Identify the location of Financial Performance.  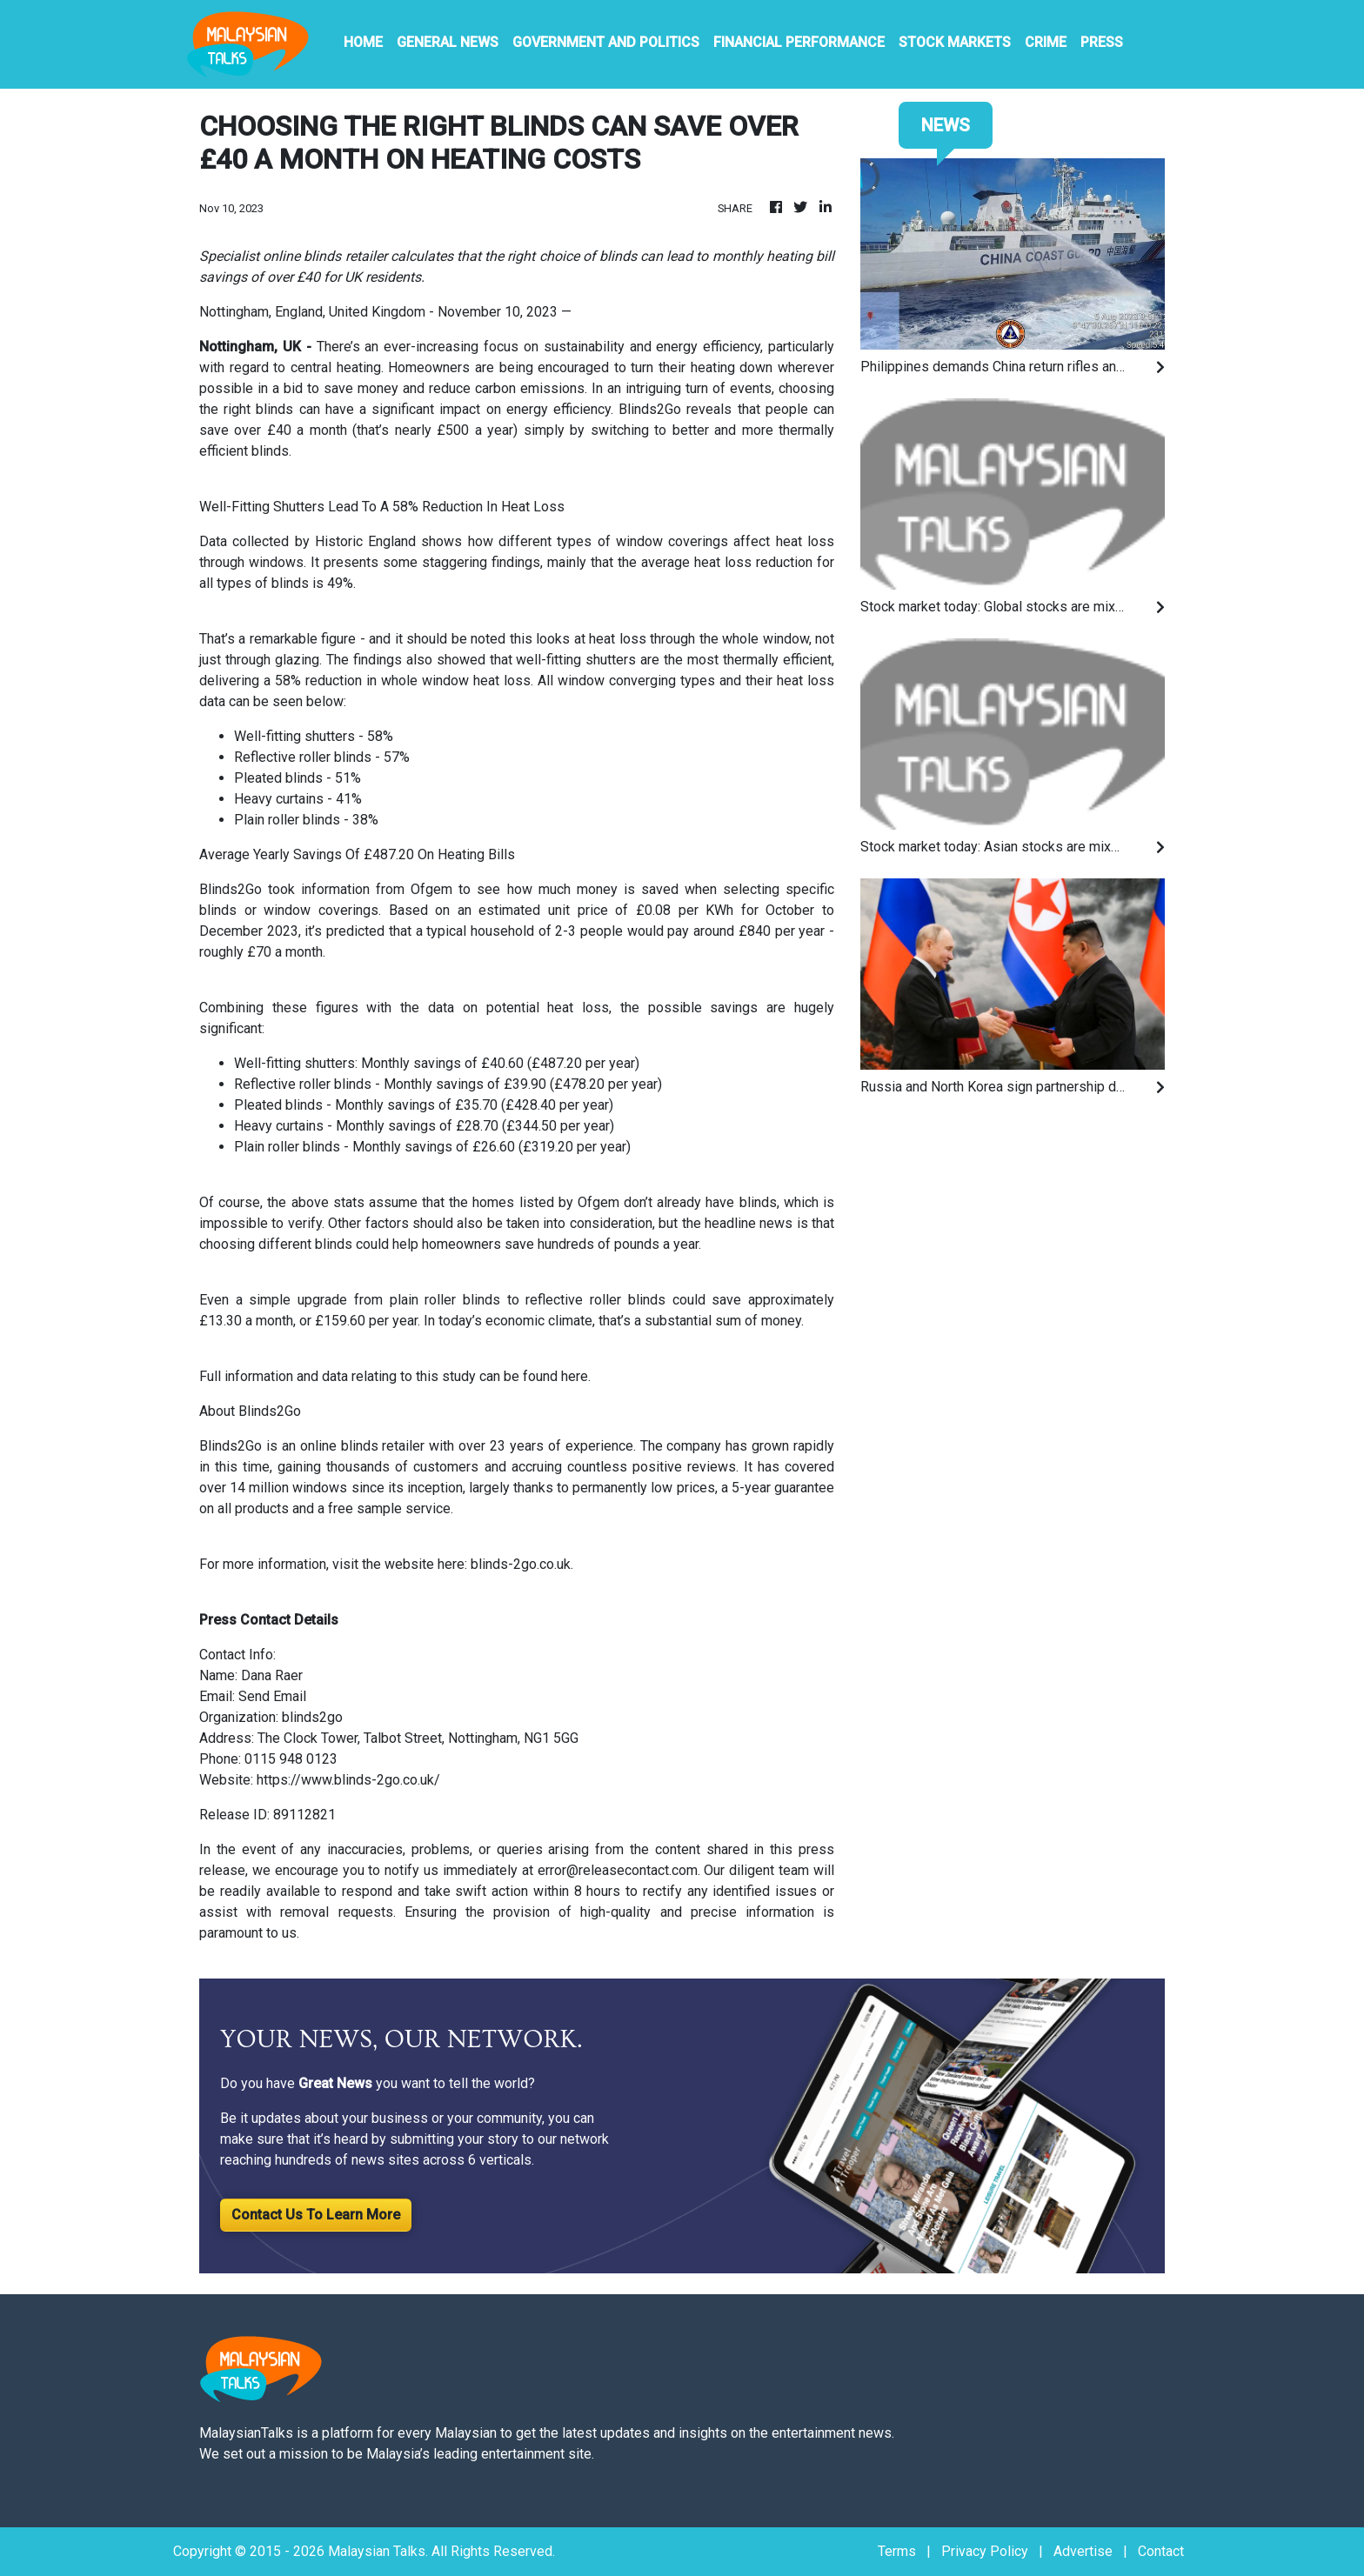
(799, 42).